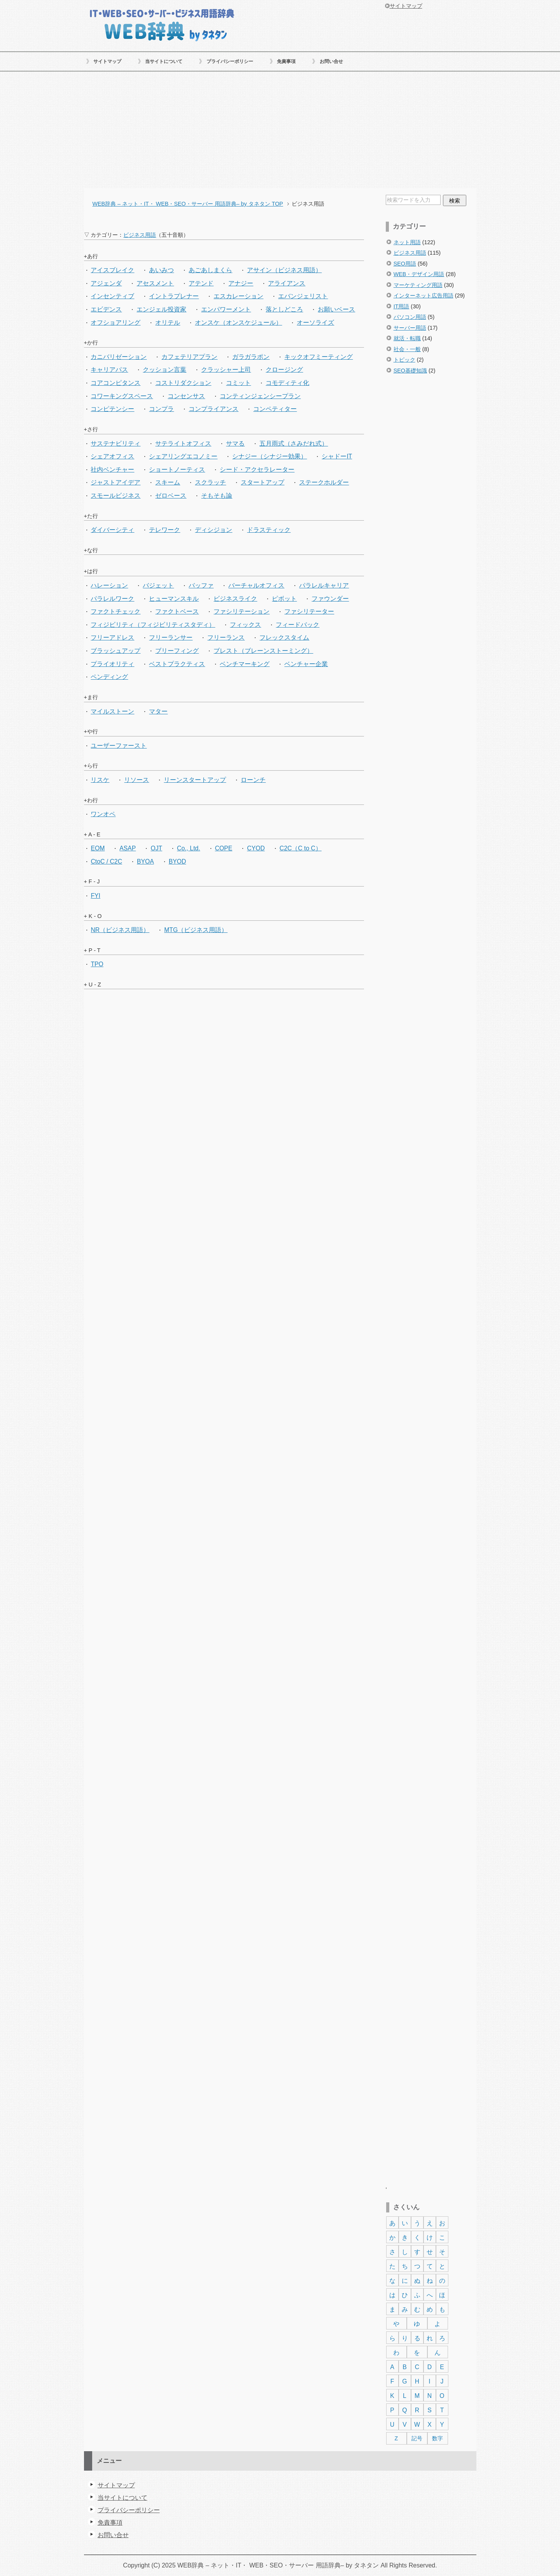  Describe the element at coordinates (286, 283) in the screenshot. I see `アライアンス` at that location.